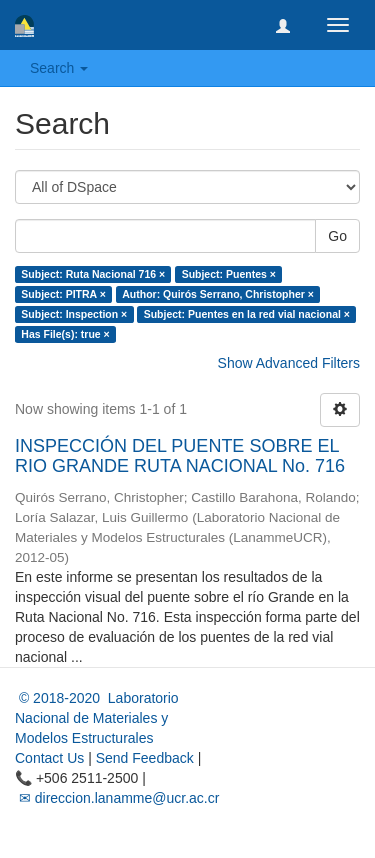 The height and width of the screenshot is (858, 375). Describe the element at coordinates (74, 314) in the screenshot. I see `Subject: Inspection ×` at that location.